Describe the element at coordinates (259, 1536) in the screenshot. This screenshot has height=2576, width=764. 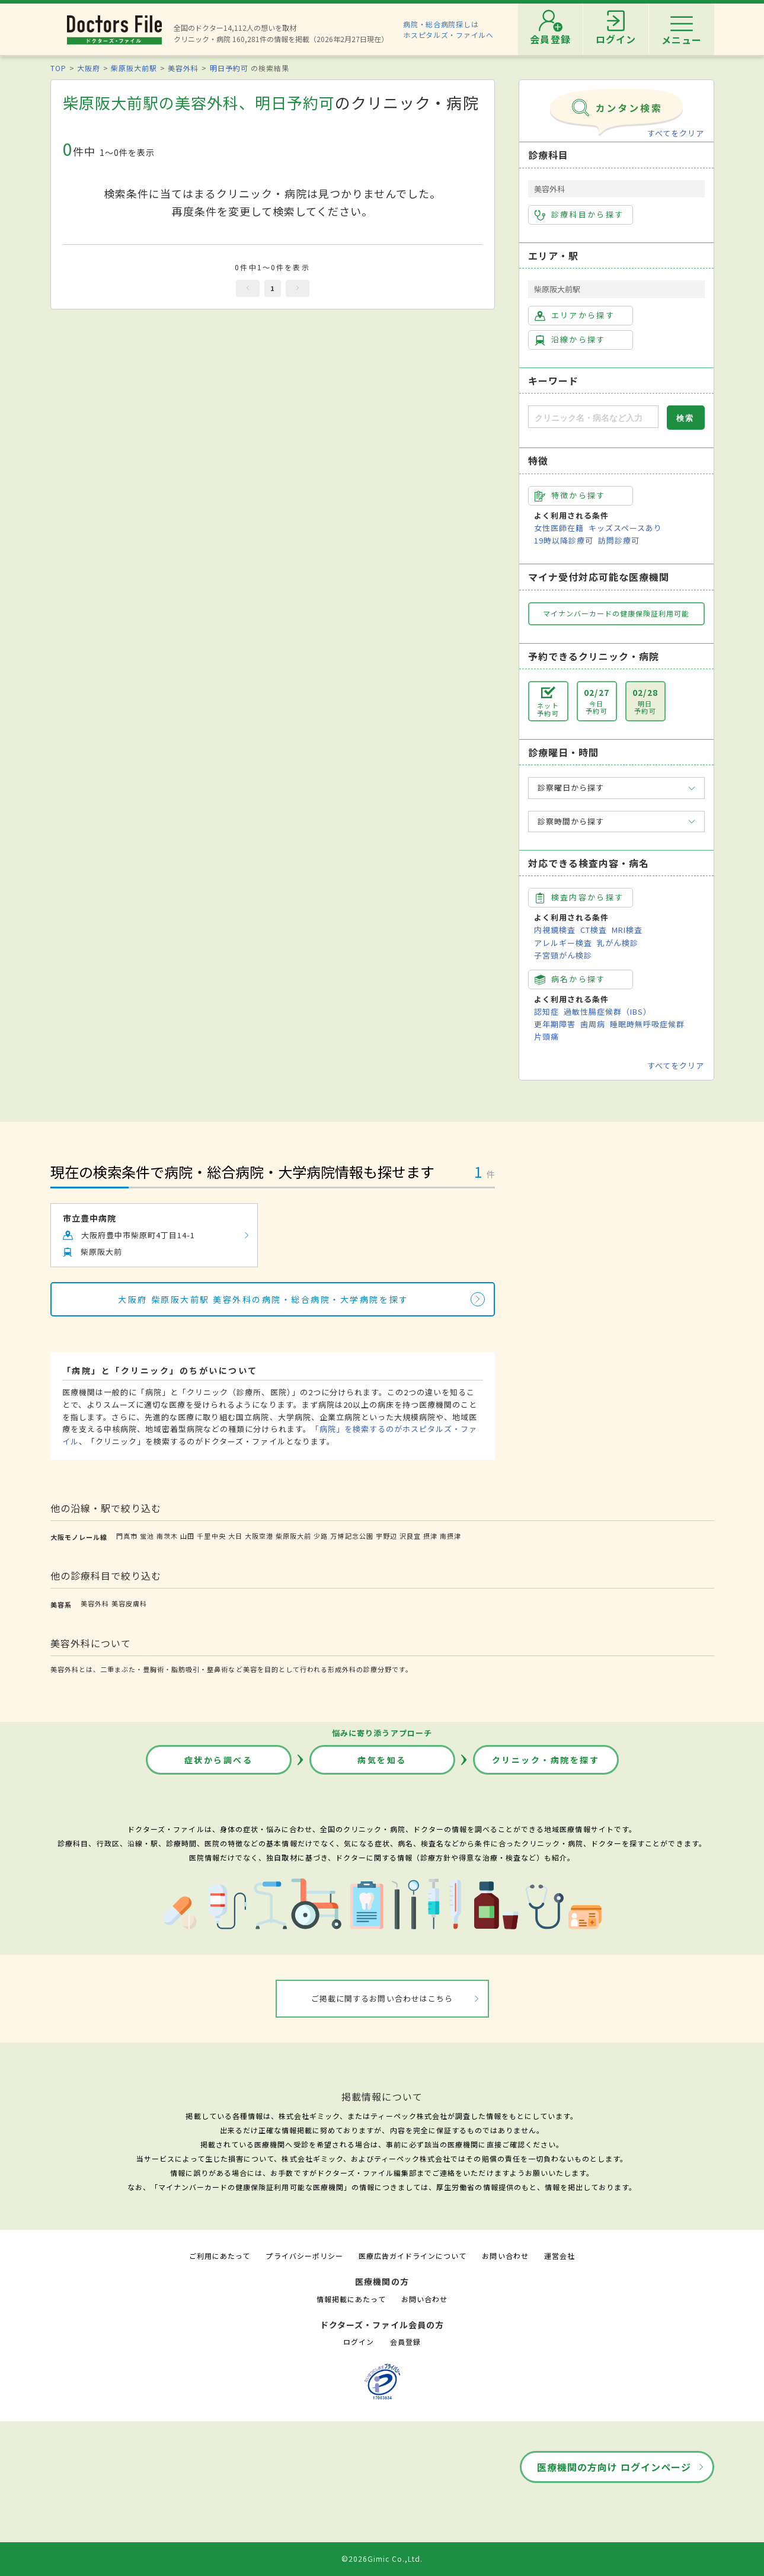
I see `大阪空港` at that location.